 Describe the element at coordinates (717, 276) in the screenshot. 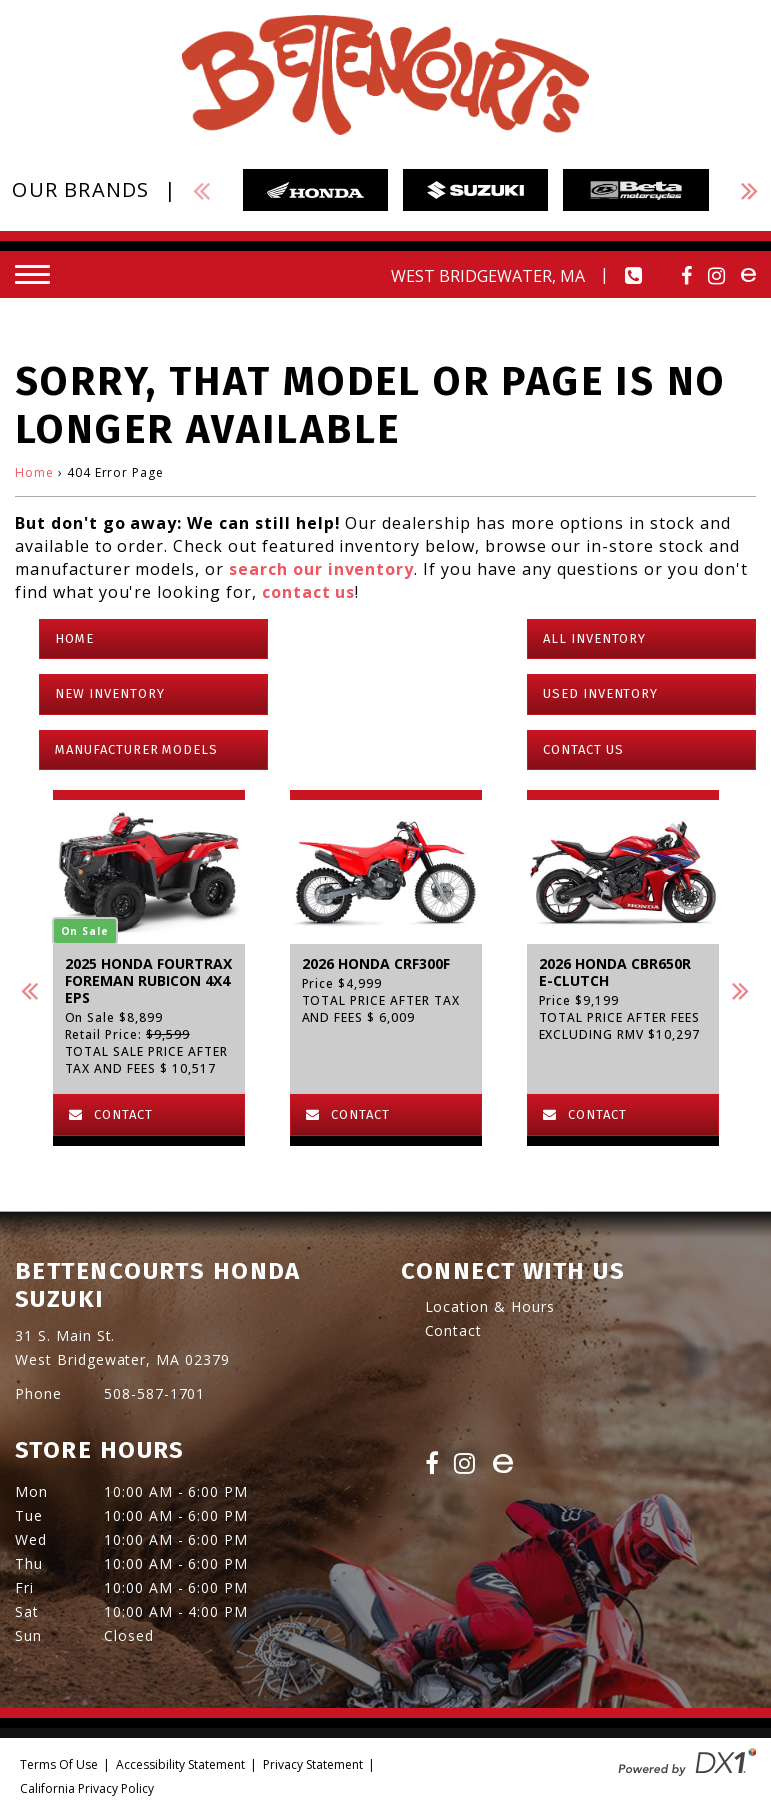

I see `[Visit Us on Instagram]` at that location.